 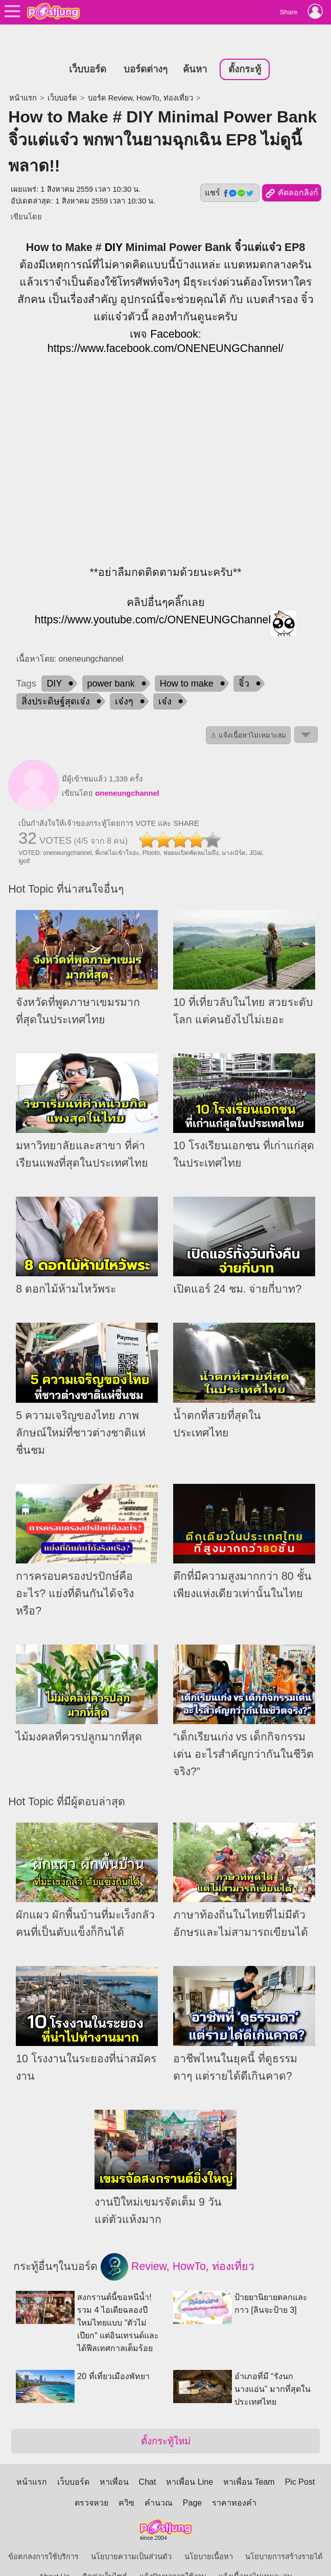 I want to click on แจ้งเนื้อหาไม่เหมาะสม, so click(x=255, y=2553).